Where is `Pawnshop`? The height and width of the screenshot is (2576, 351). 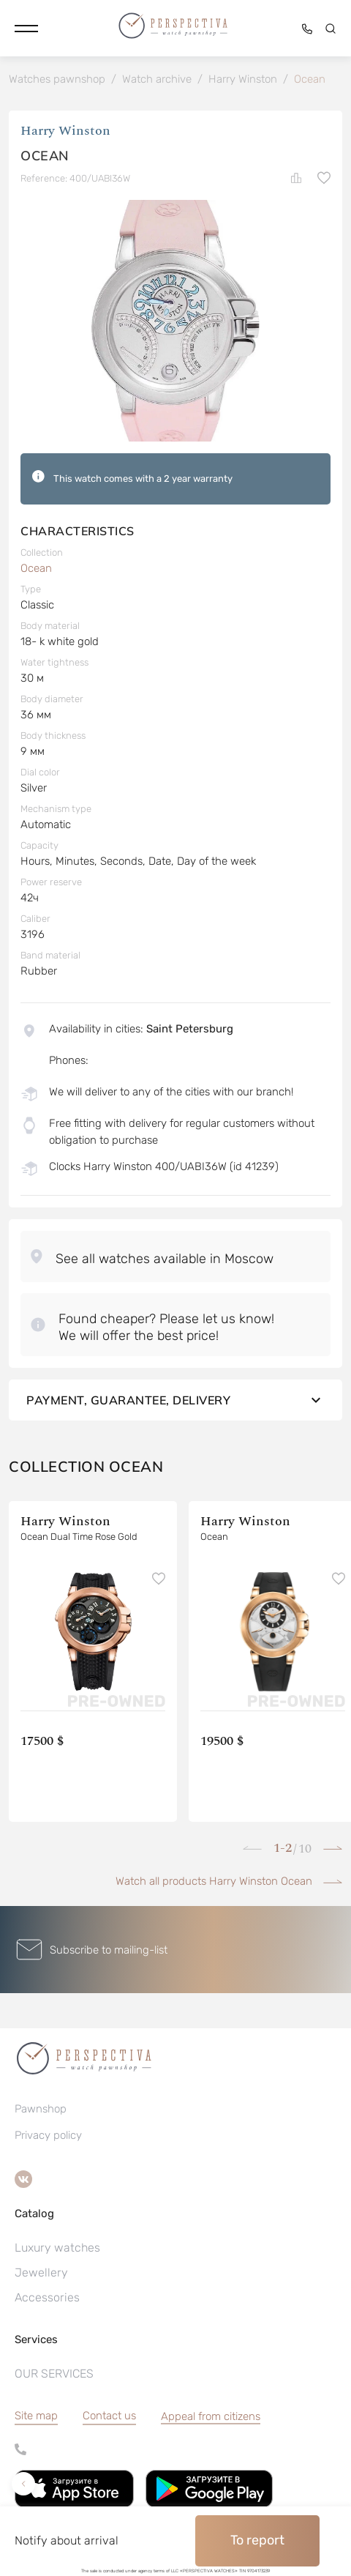
Pawnshop is located at coordinates (41, 2108).